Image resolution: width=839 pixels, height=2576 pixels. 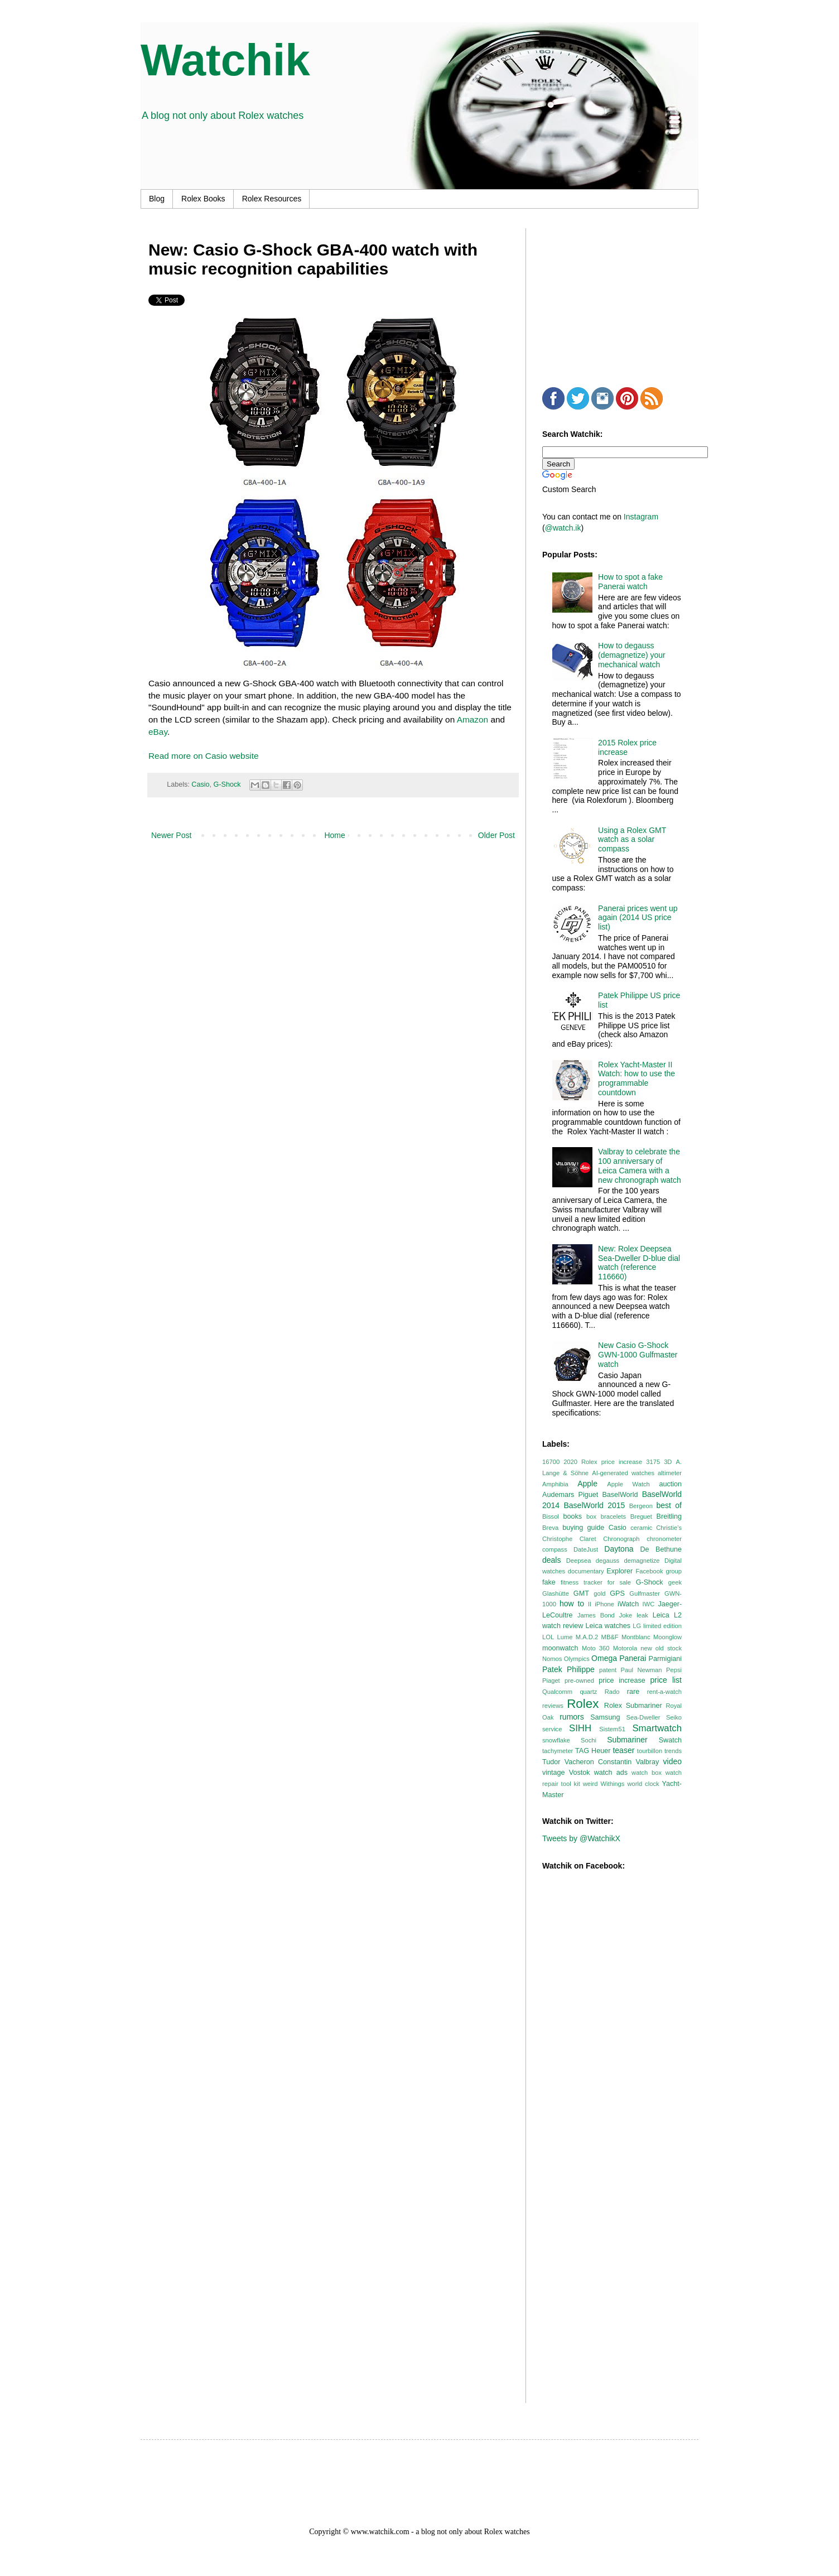 I want to click on Piaget, so click(x=551, y=1680).